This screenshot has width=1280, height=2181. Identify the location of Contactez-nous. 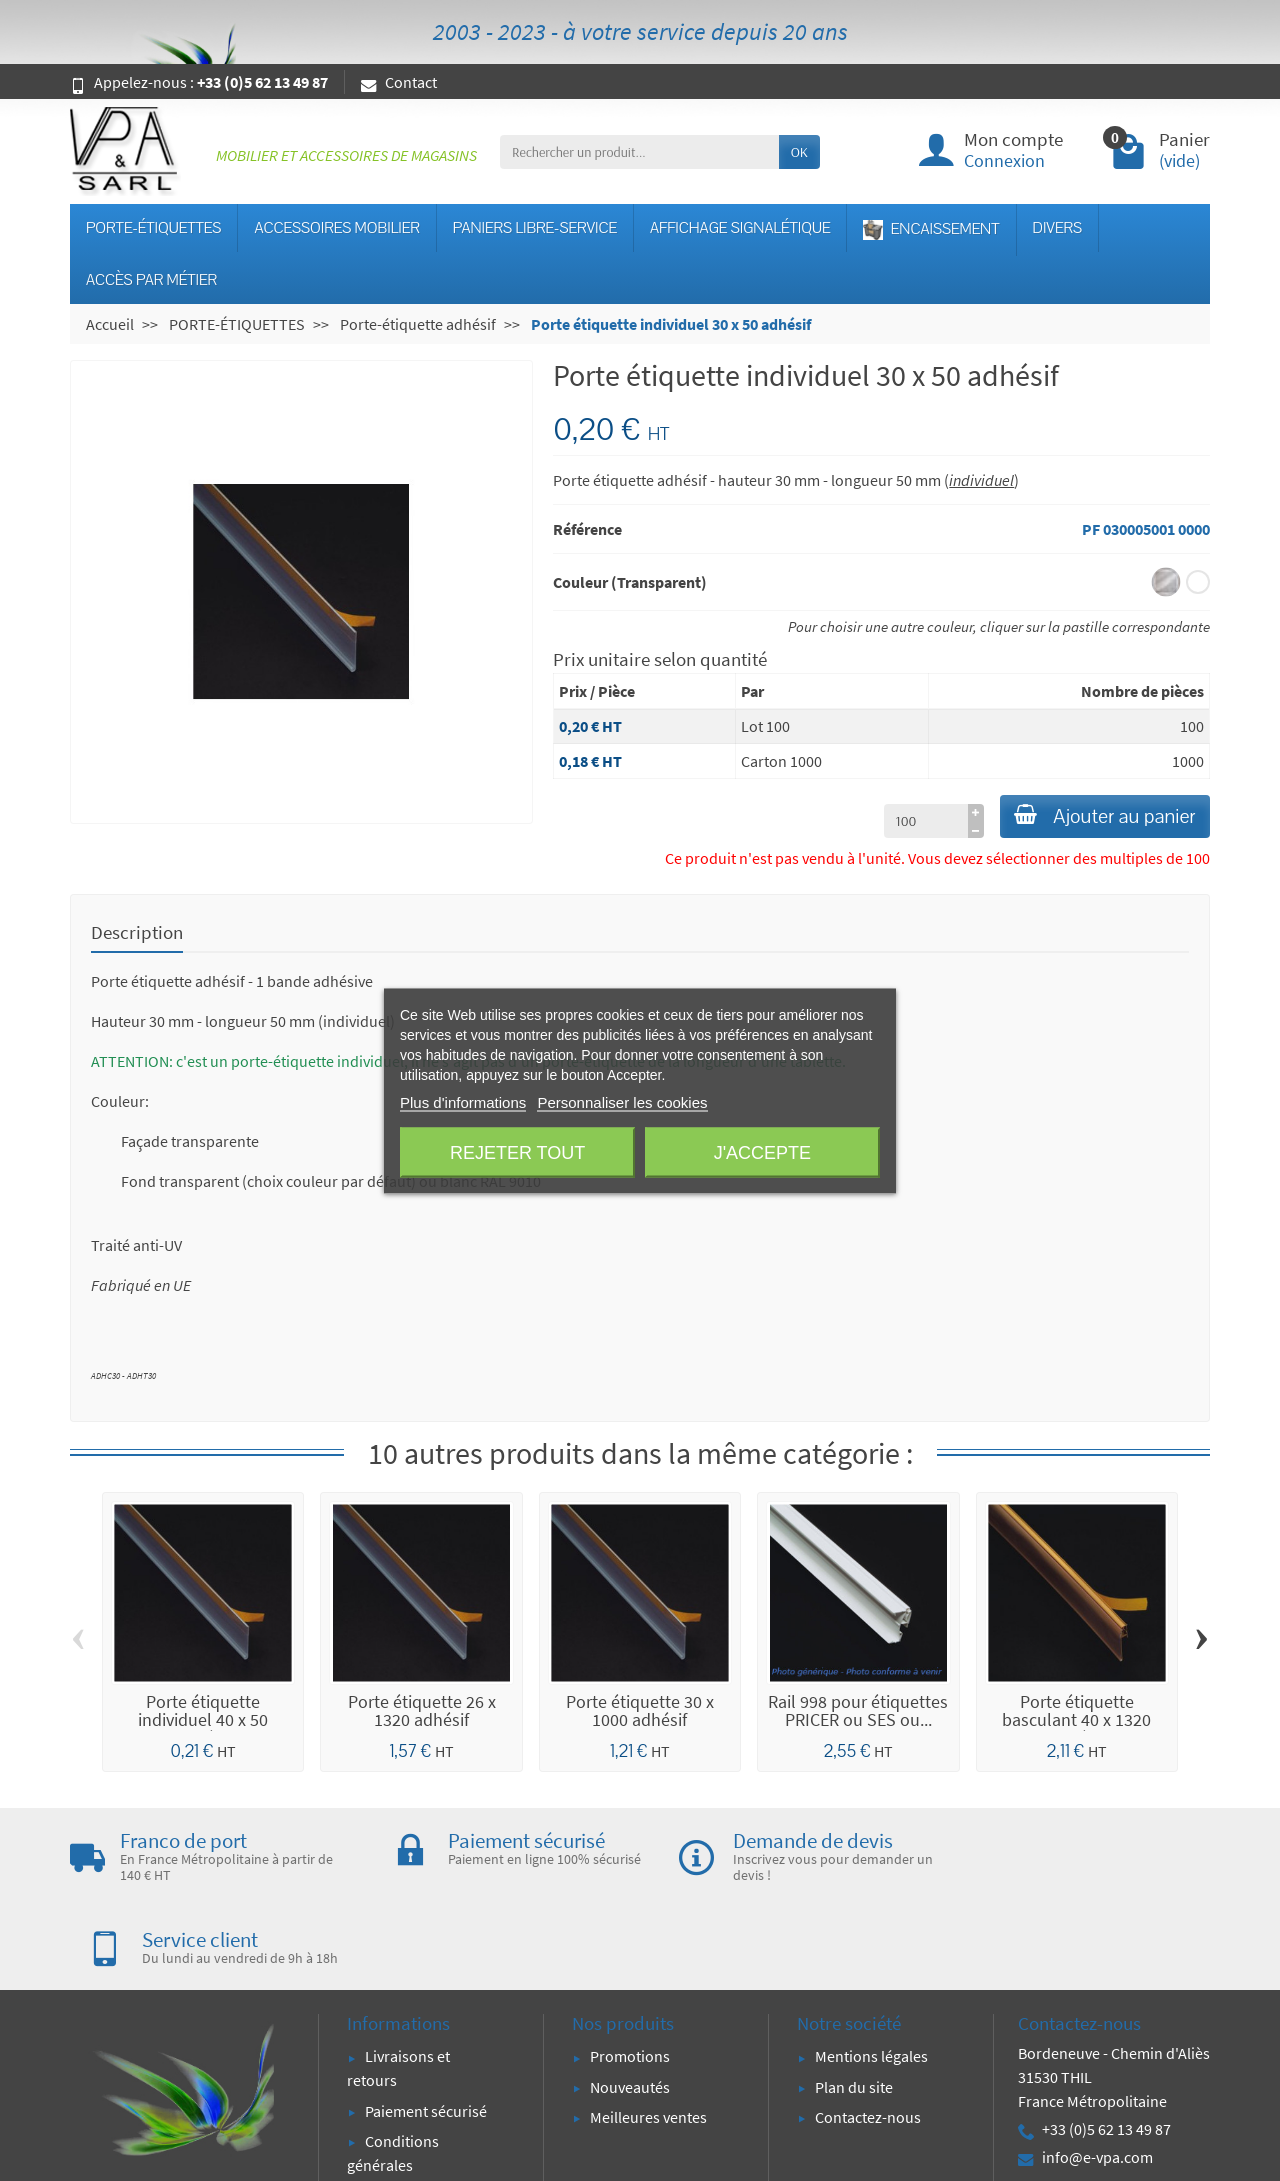
(868, 2038).